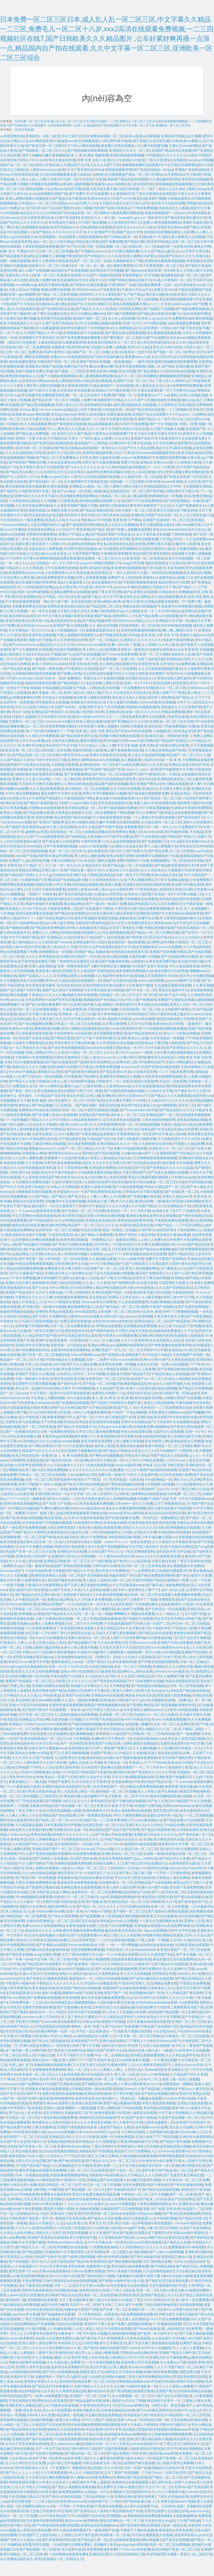  I want to click on 数学课代表胸罩掉了怎么办, so click(150, 505).